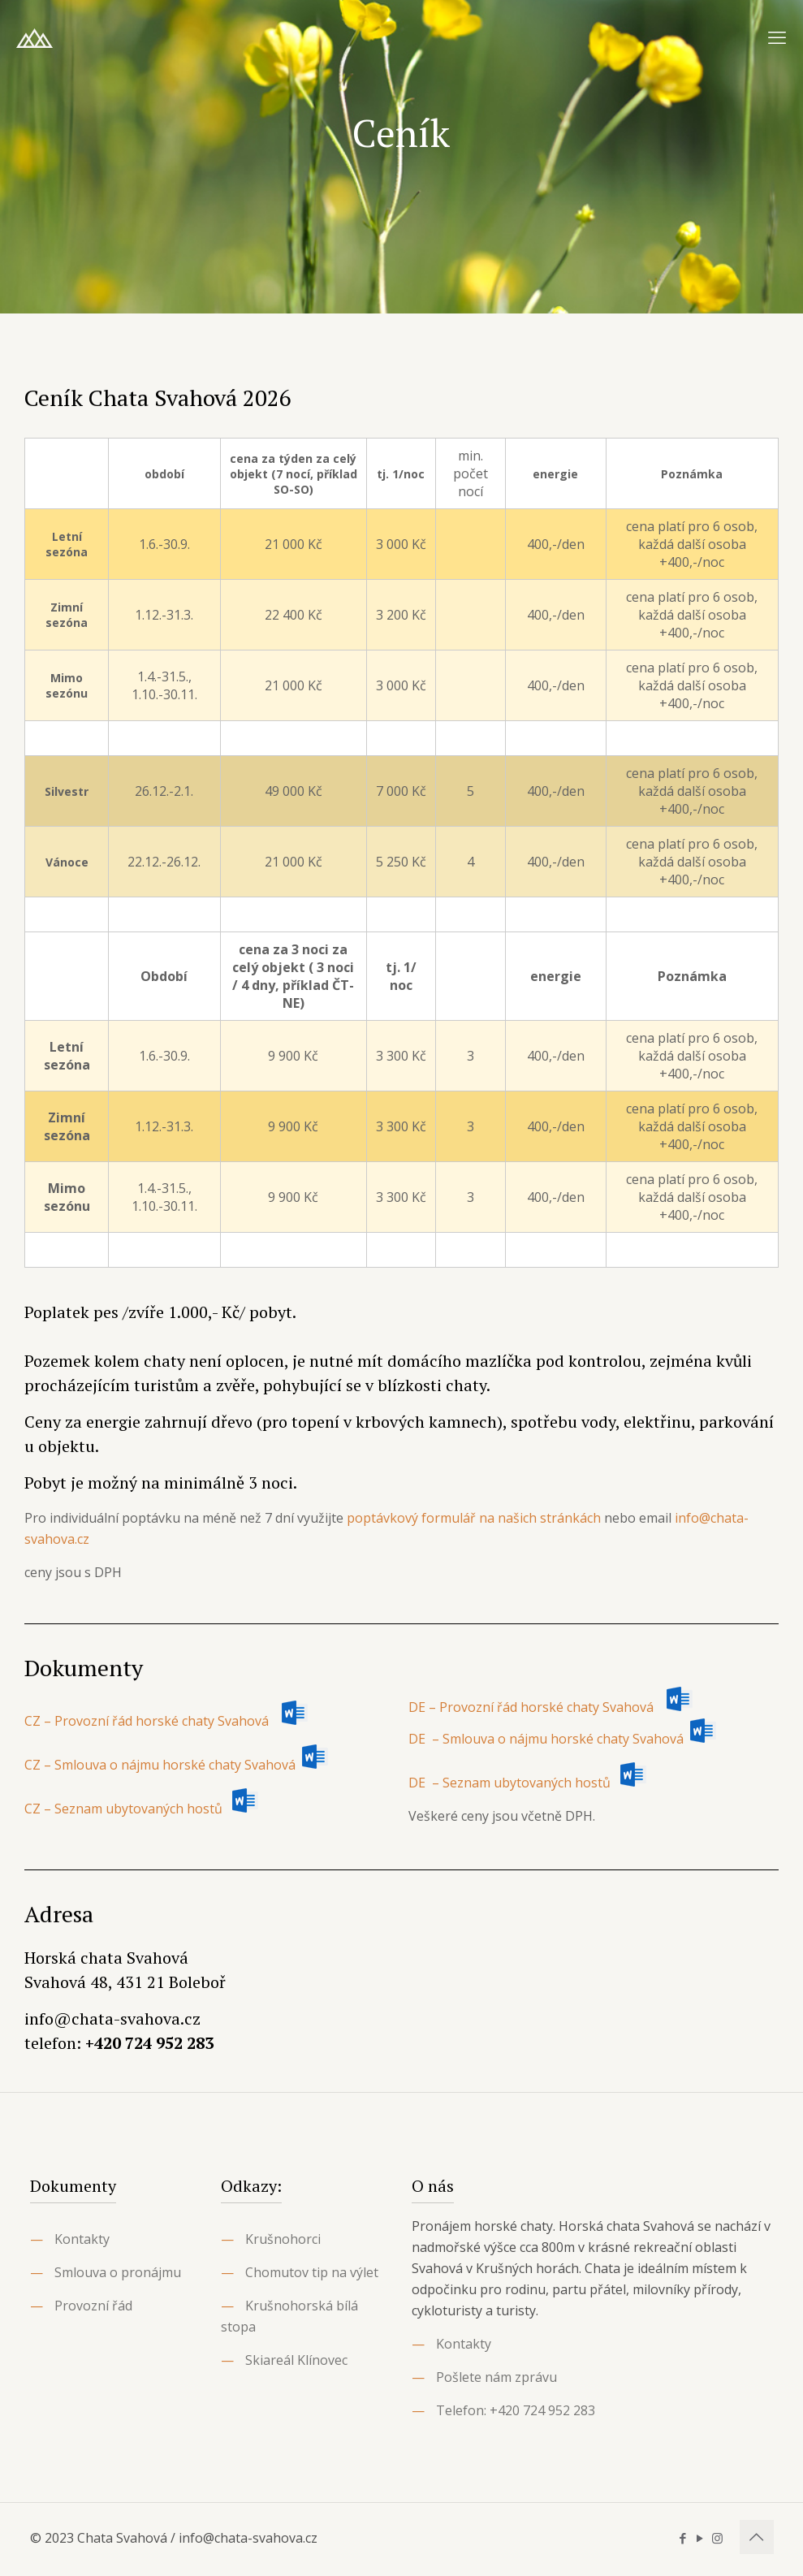 Image resolution: width=803 pixels, height=2576 pixels. Describe the element at coordinates (311, 2272) in the screenshot. I see `Chomutov tip na výlet` at that location.